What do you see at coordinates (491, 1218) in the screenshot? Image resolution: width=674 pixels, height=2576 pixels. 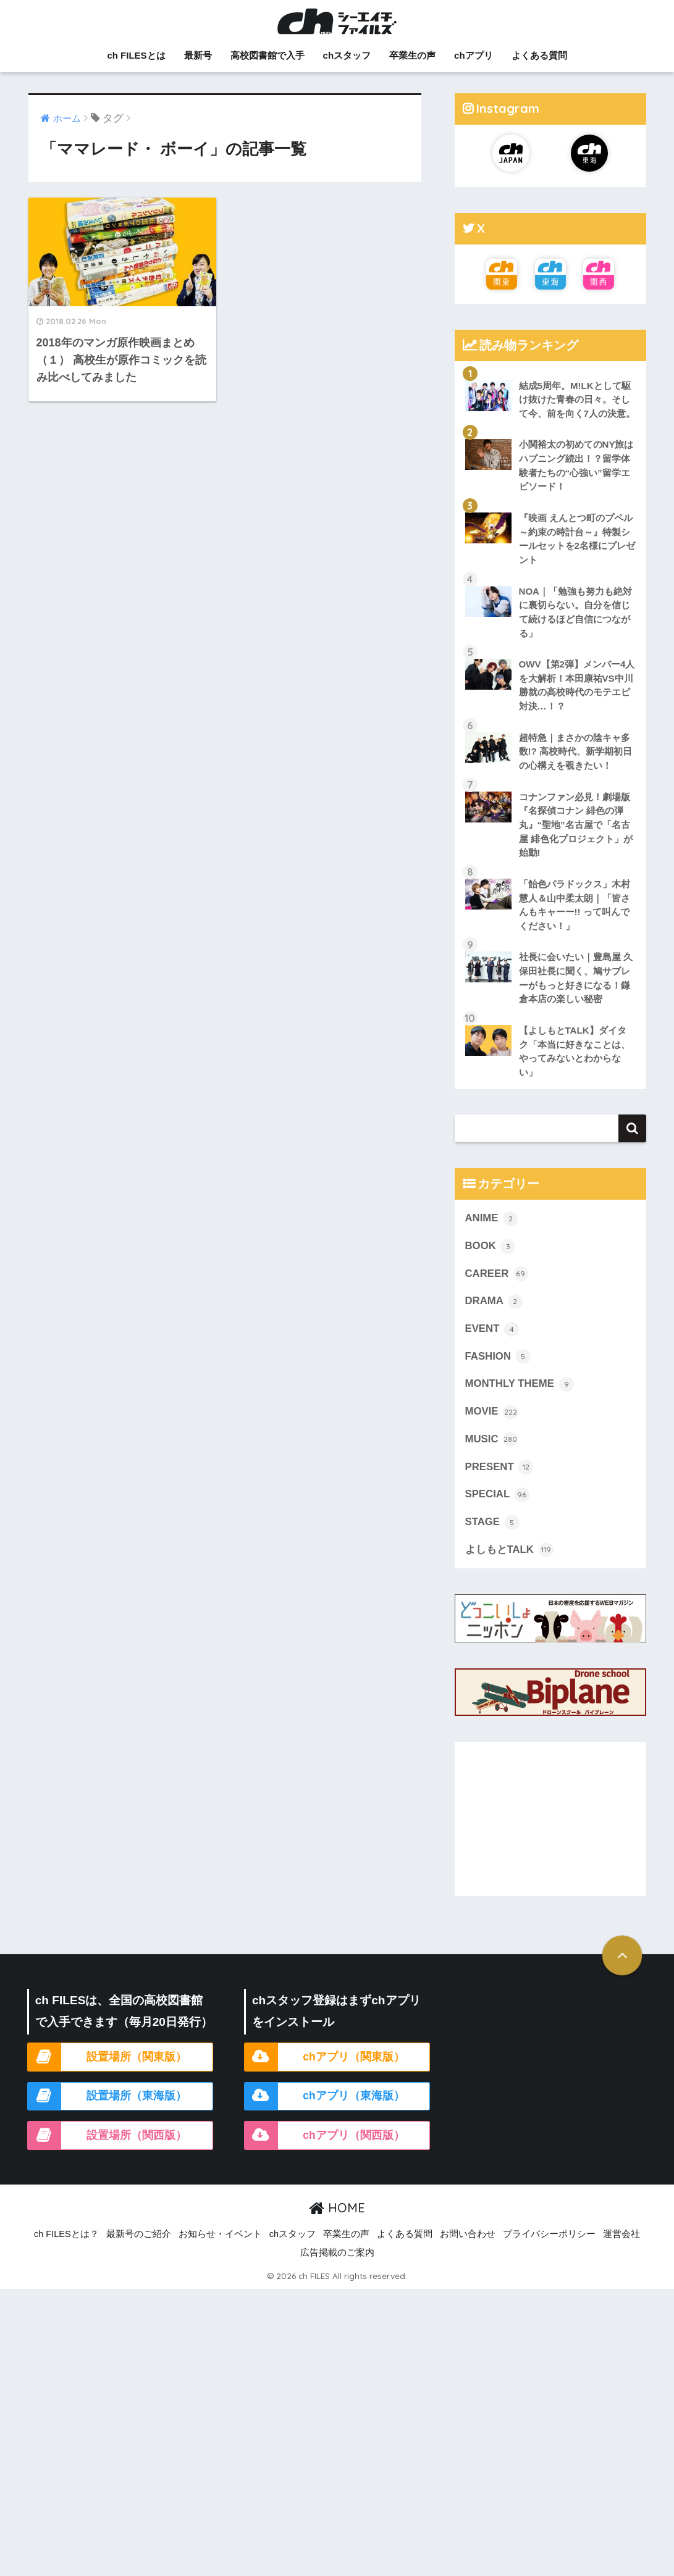 I see `ANIME` at bounding box center [491, 1218].